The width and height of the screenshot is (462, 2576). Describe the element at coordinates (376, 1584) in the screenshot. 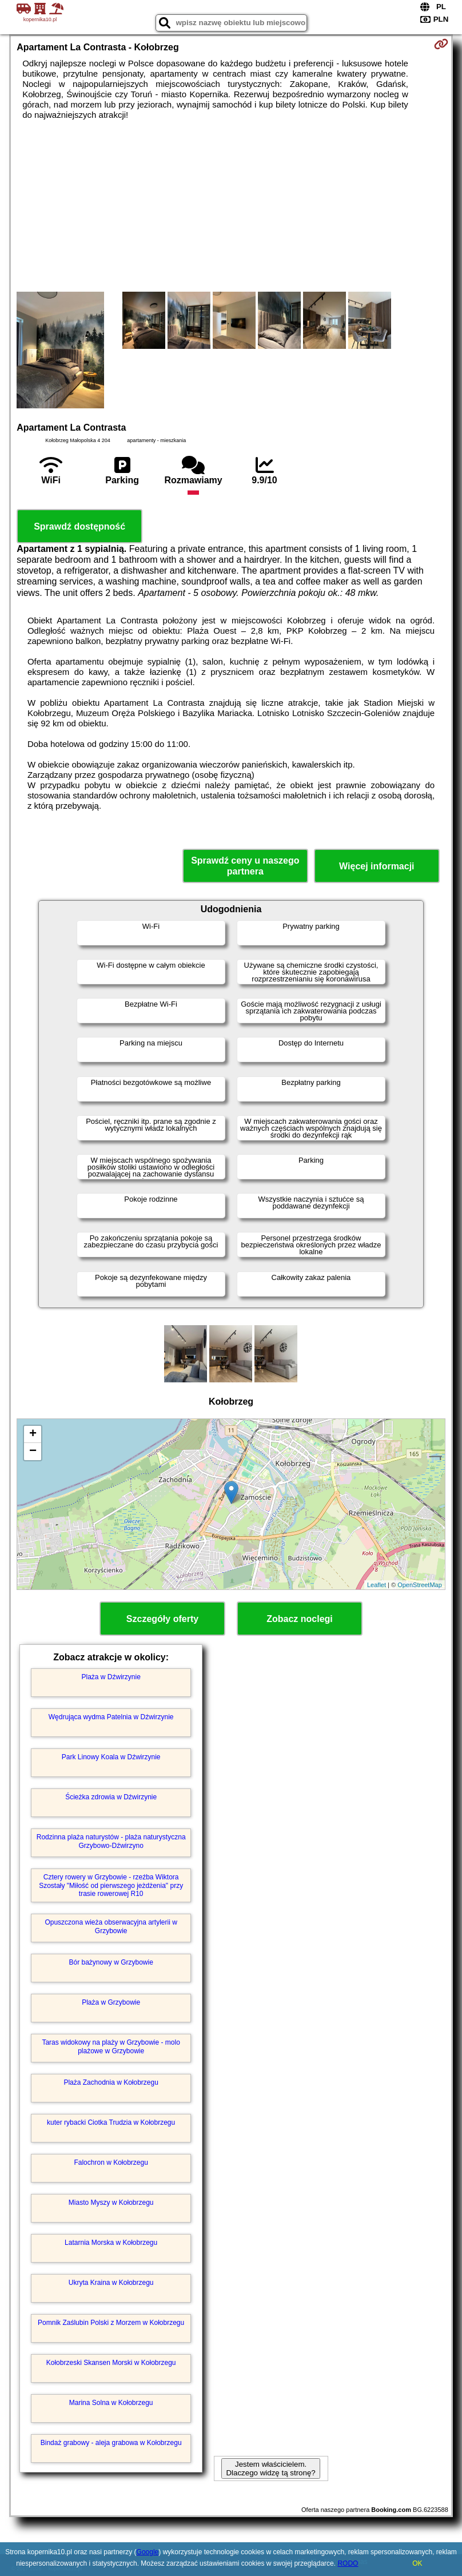

I see `Leaflet` at that location.